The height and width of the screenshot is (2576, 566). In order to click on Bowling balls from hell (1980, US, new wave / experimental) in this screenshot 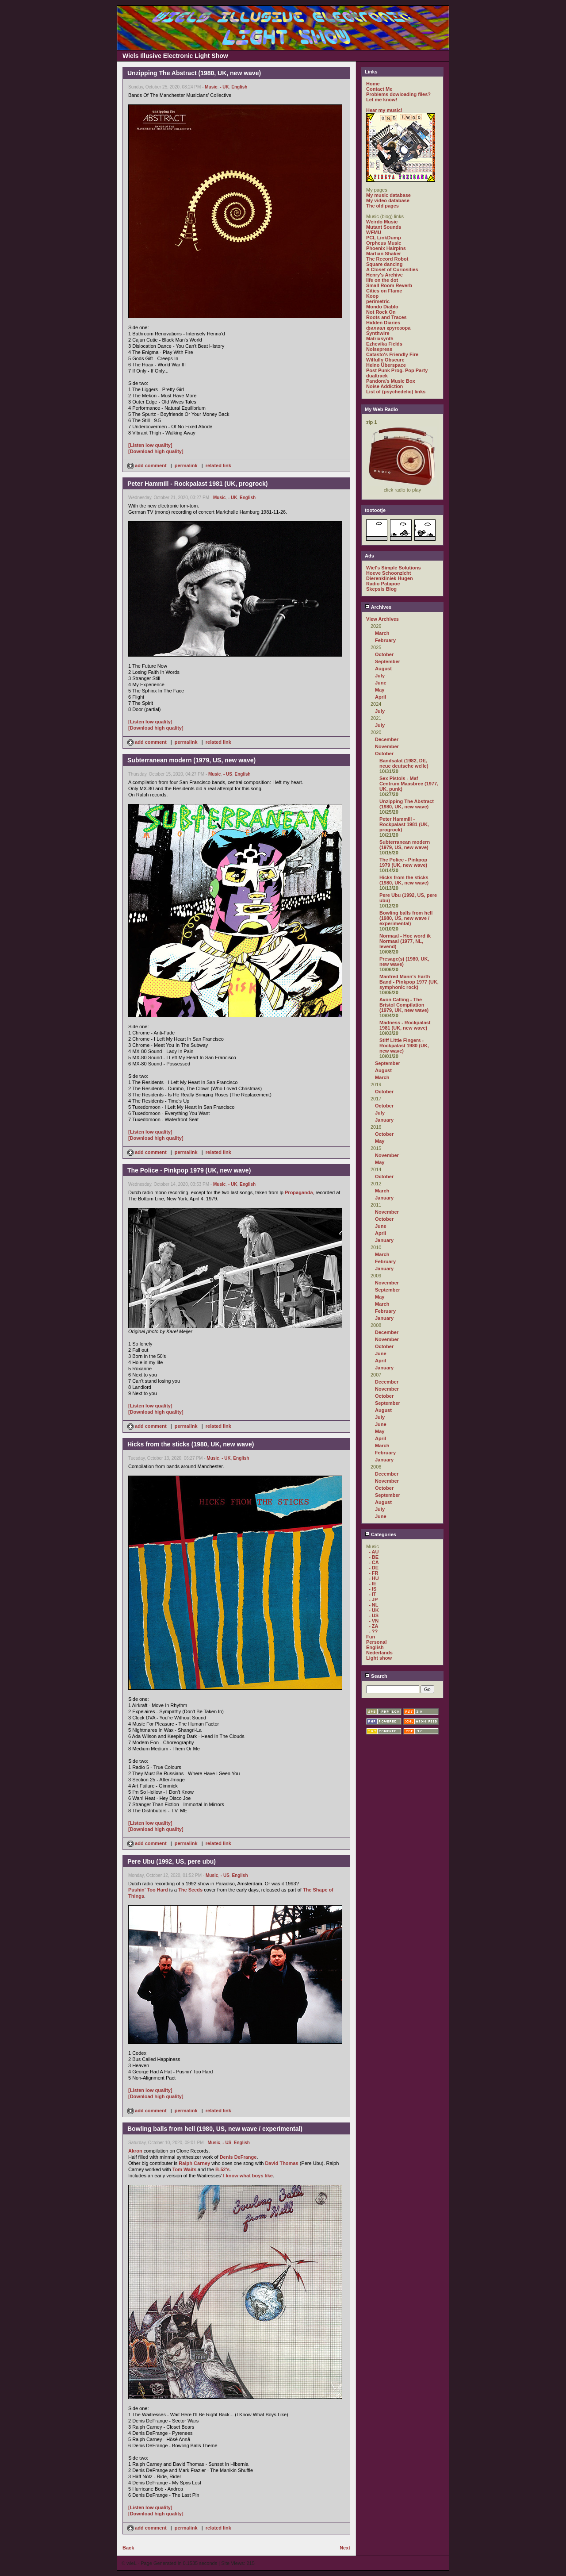, I will do `click(405, 918)`.